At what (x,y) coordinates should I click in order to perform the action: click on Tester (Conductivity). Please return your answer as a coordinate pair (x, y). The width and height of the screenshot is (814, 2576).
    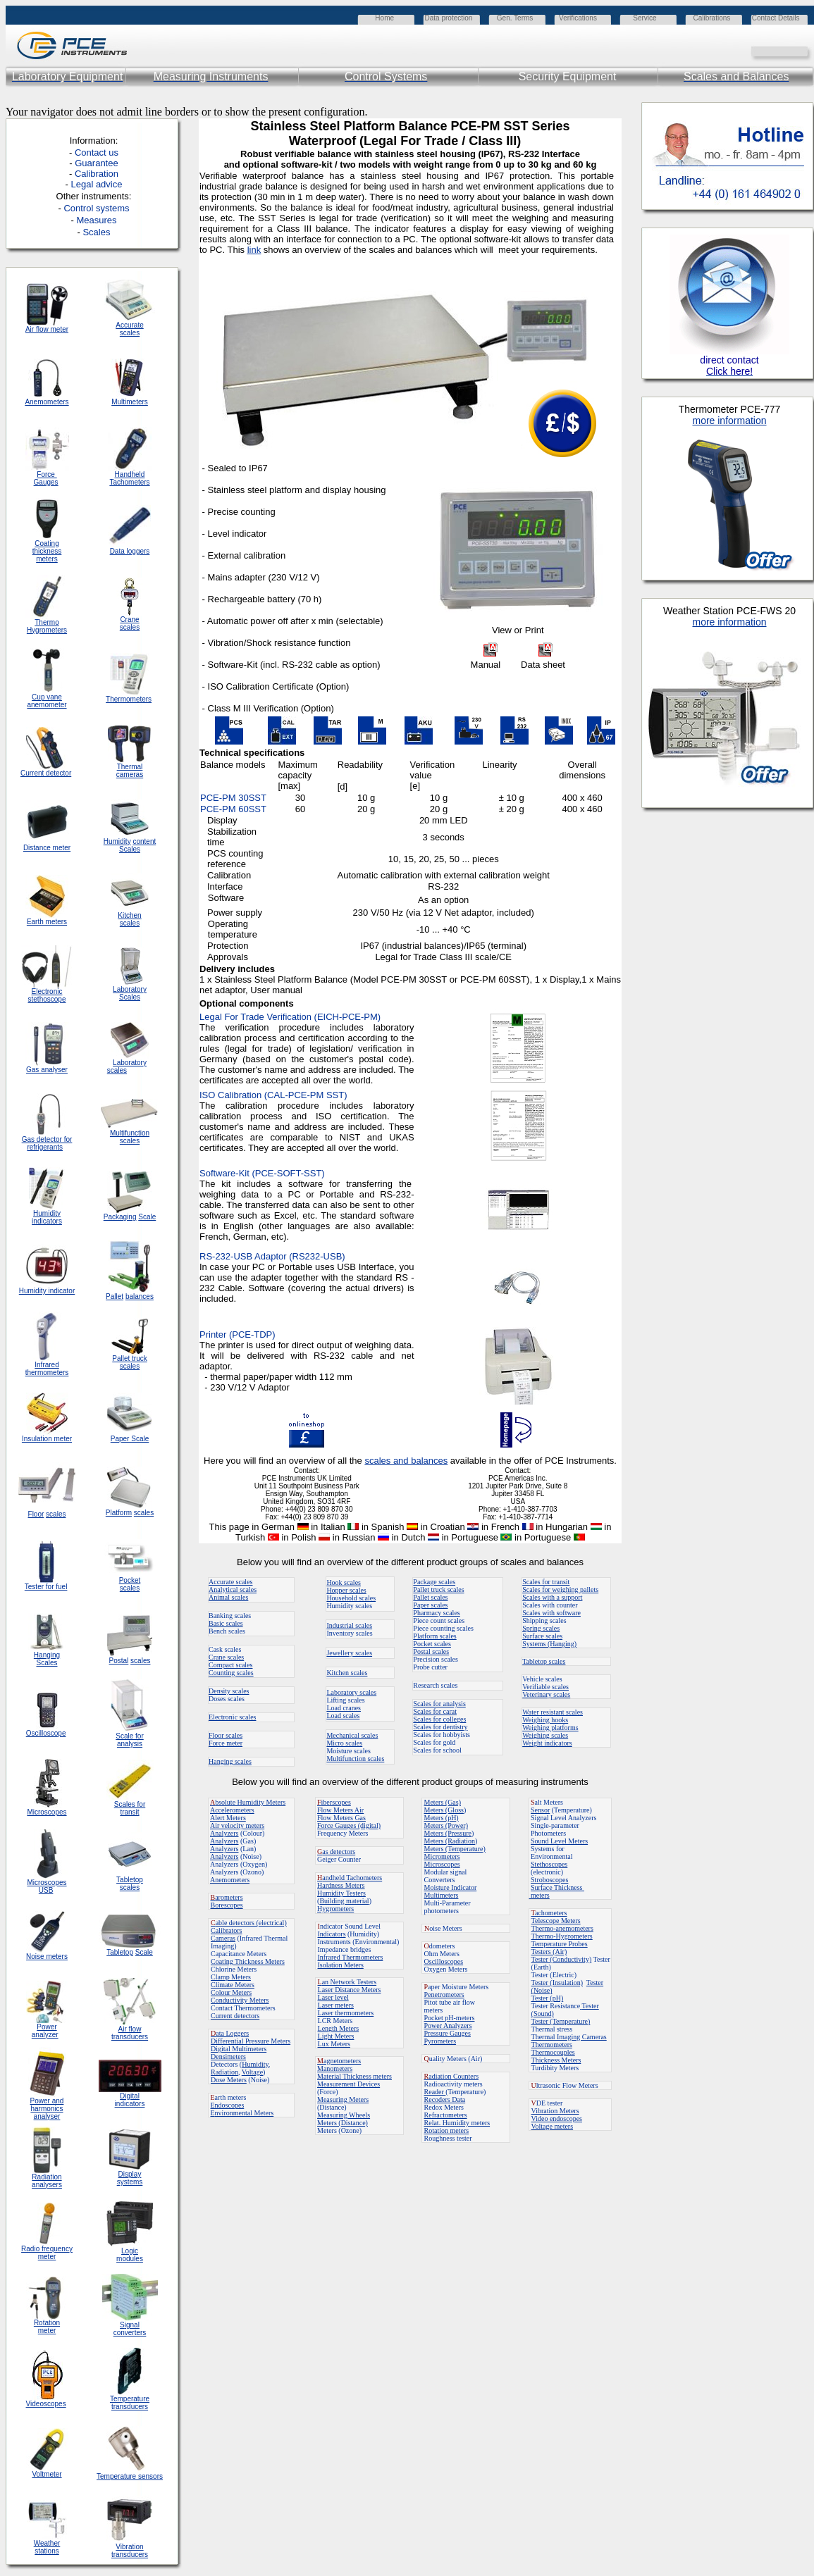
    Looking at the image, I should click on (561, 1959).